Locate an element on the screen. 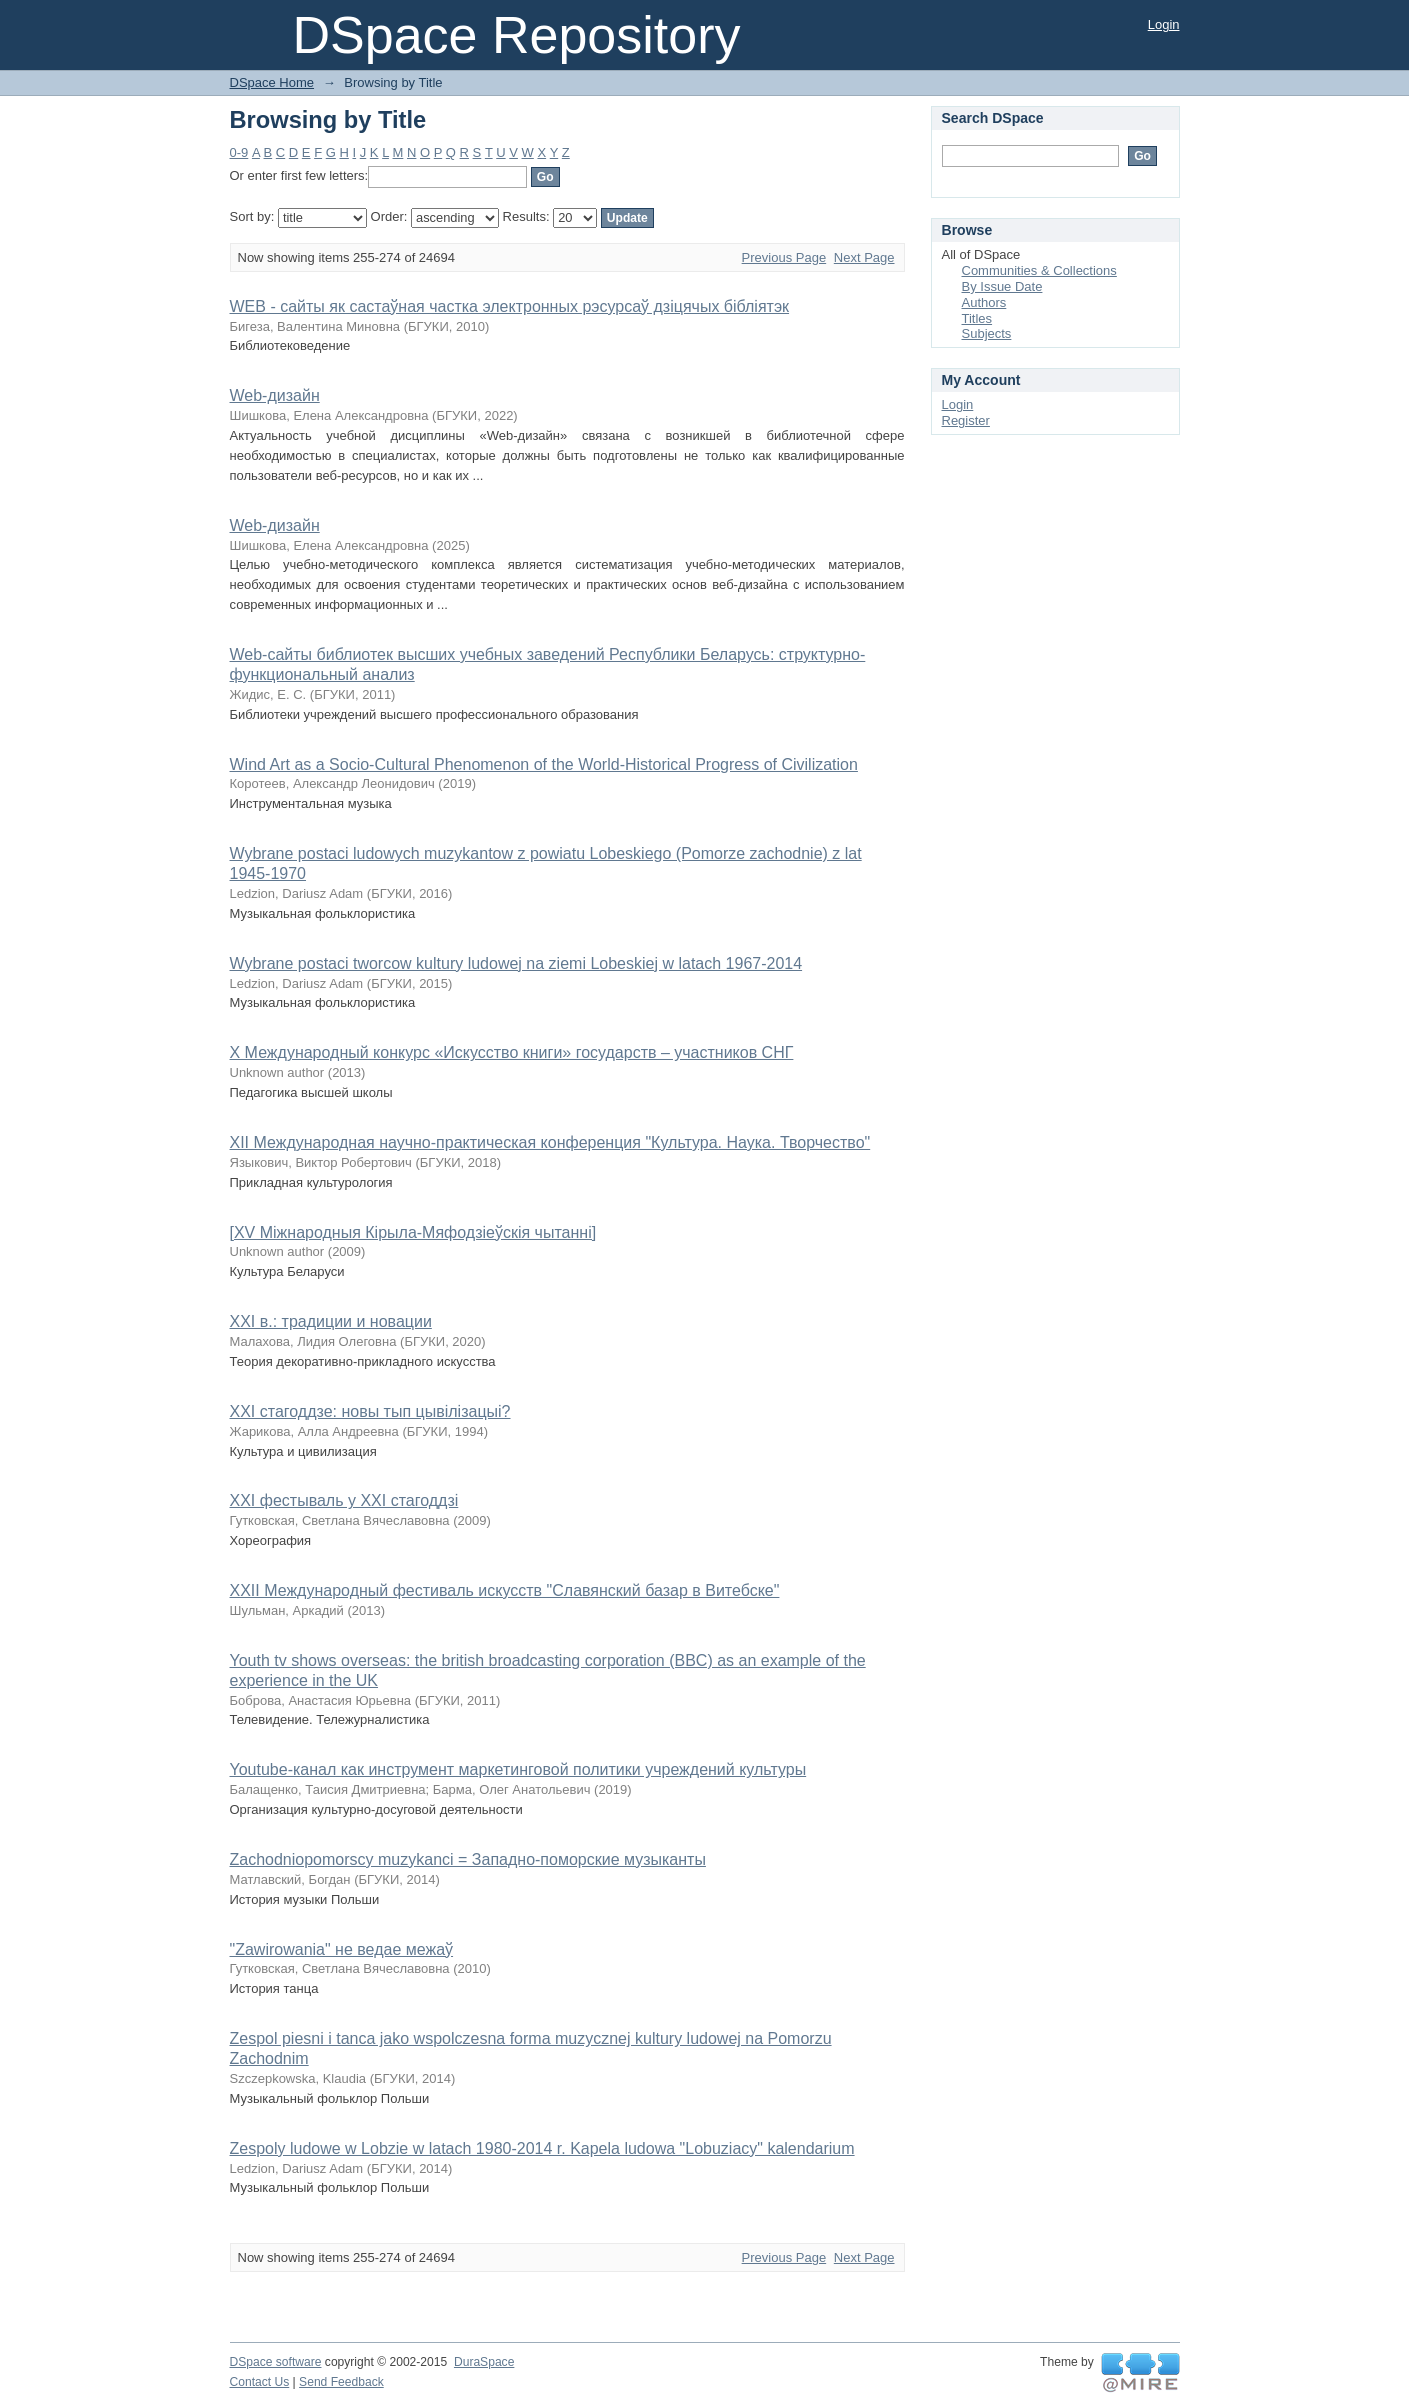 The height and width of the screenshot is (2393, 1409). "Zawirowania" не ведае межаў is located at coordinates (342, 1949).